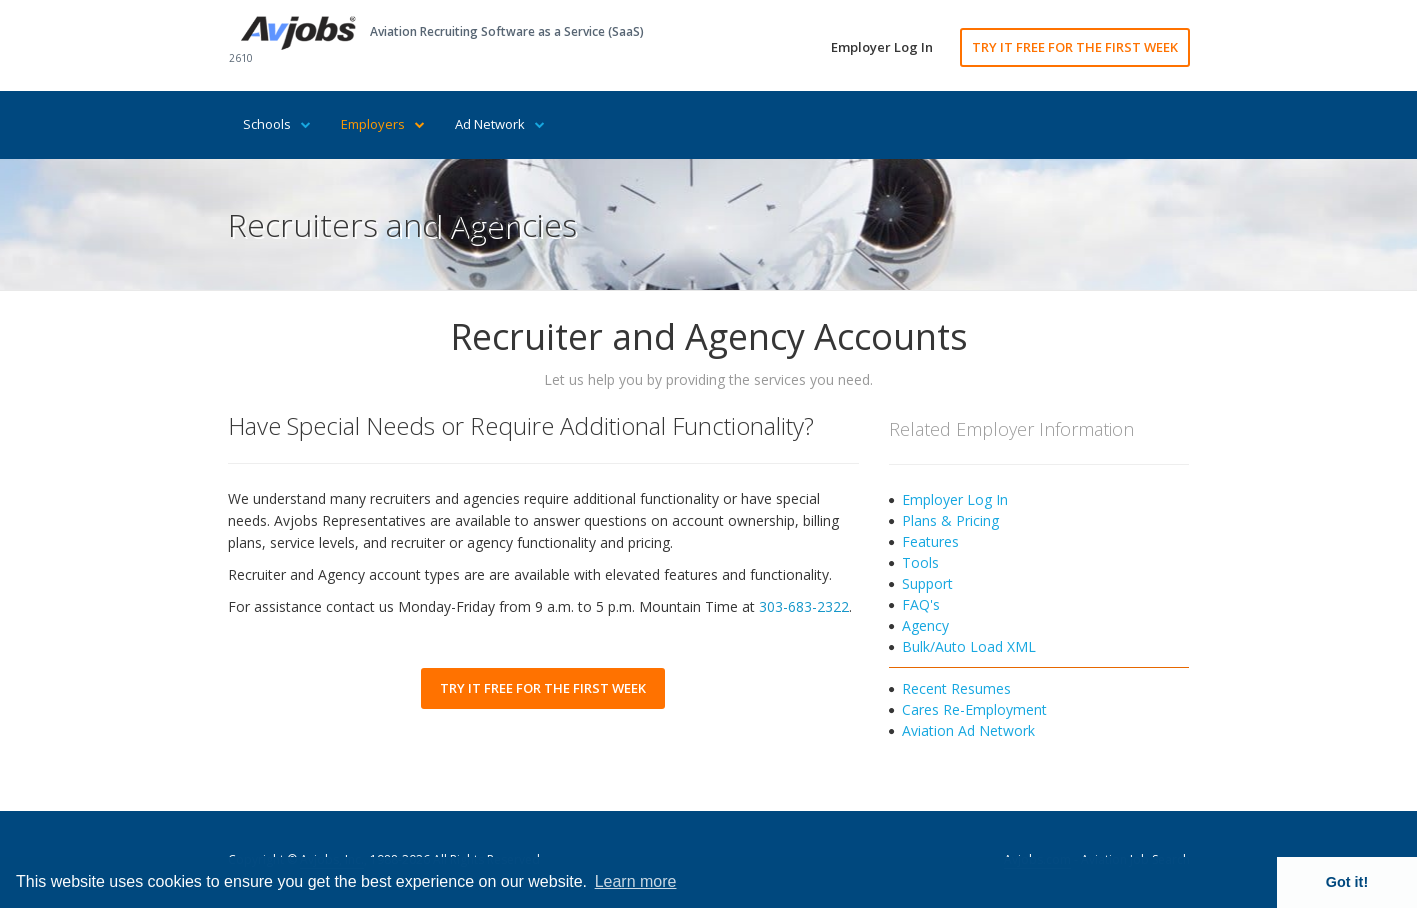  What do you see at coordinates (925, 625) in the screenshot?
I see `Agency` at bounding box center [925, 625].